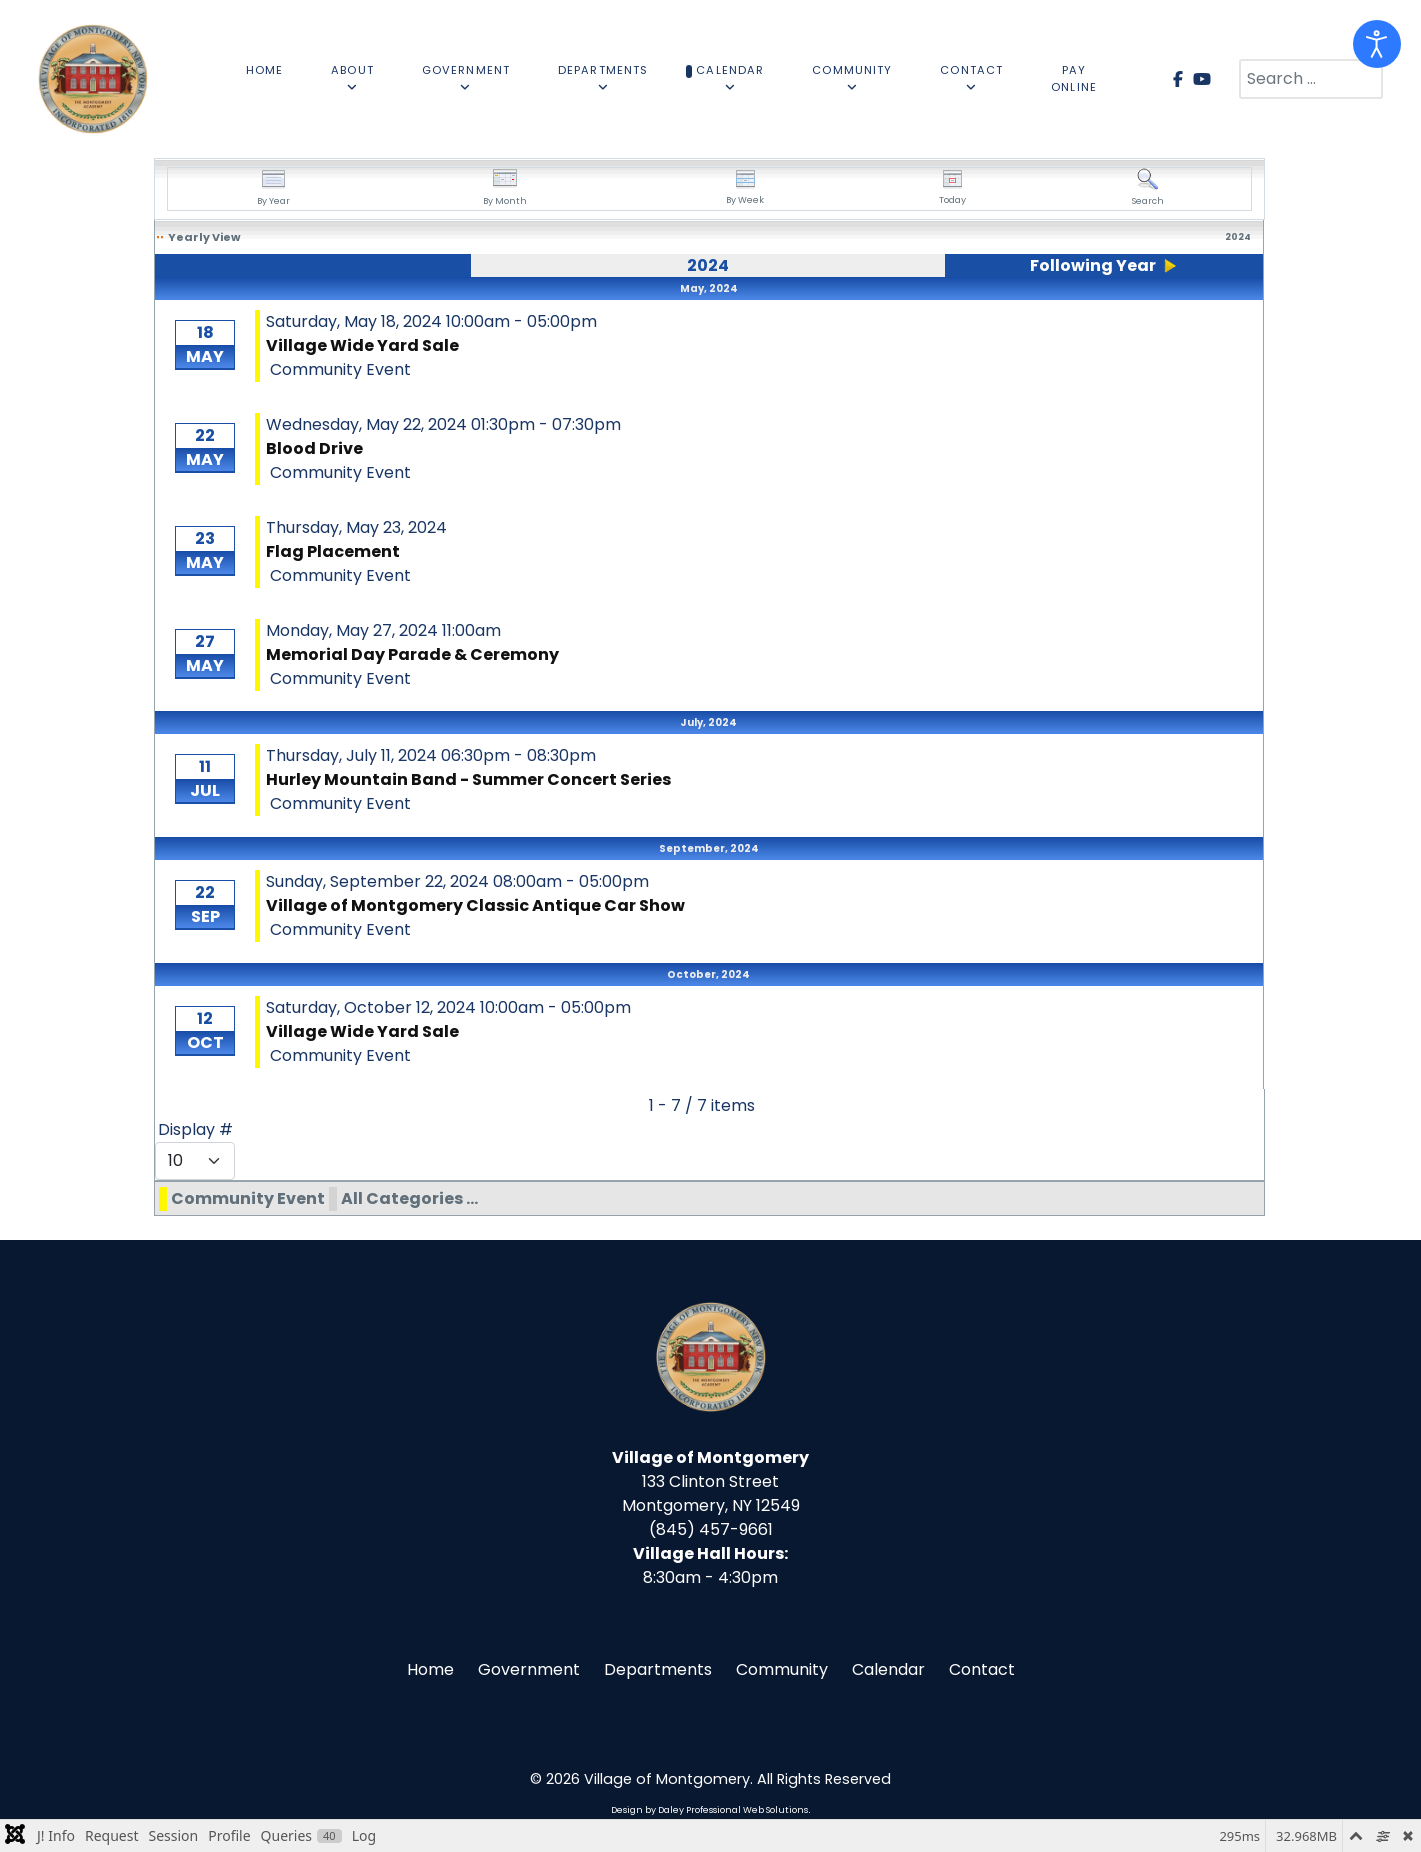  Describe the element at coordinates (468, 779) in the screenshot. I see `Hurley Mountain Band - Summer Concert Series` at that location.